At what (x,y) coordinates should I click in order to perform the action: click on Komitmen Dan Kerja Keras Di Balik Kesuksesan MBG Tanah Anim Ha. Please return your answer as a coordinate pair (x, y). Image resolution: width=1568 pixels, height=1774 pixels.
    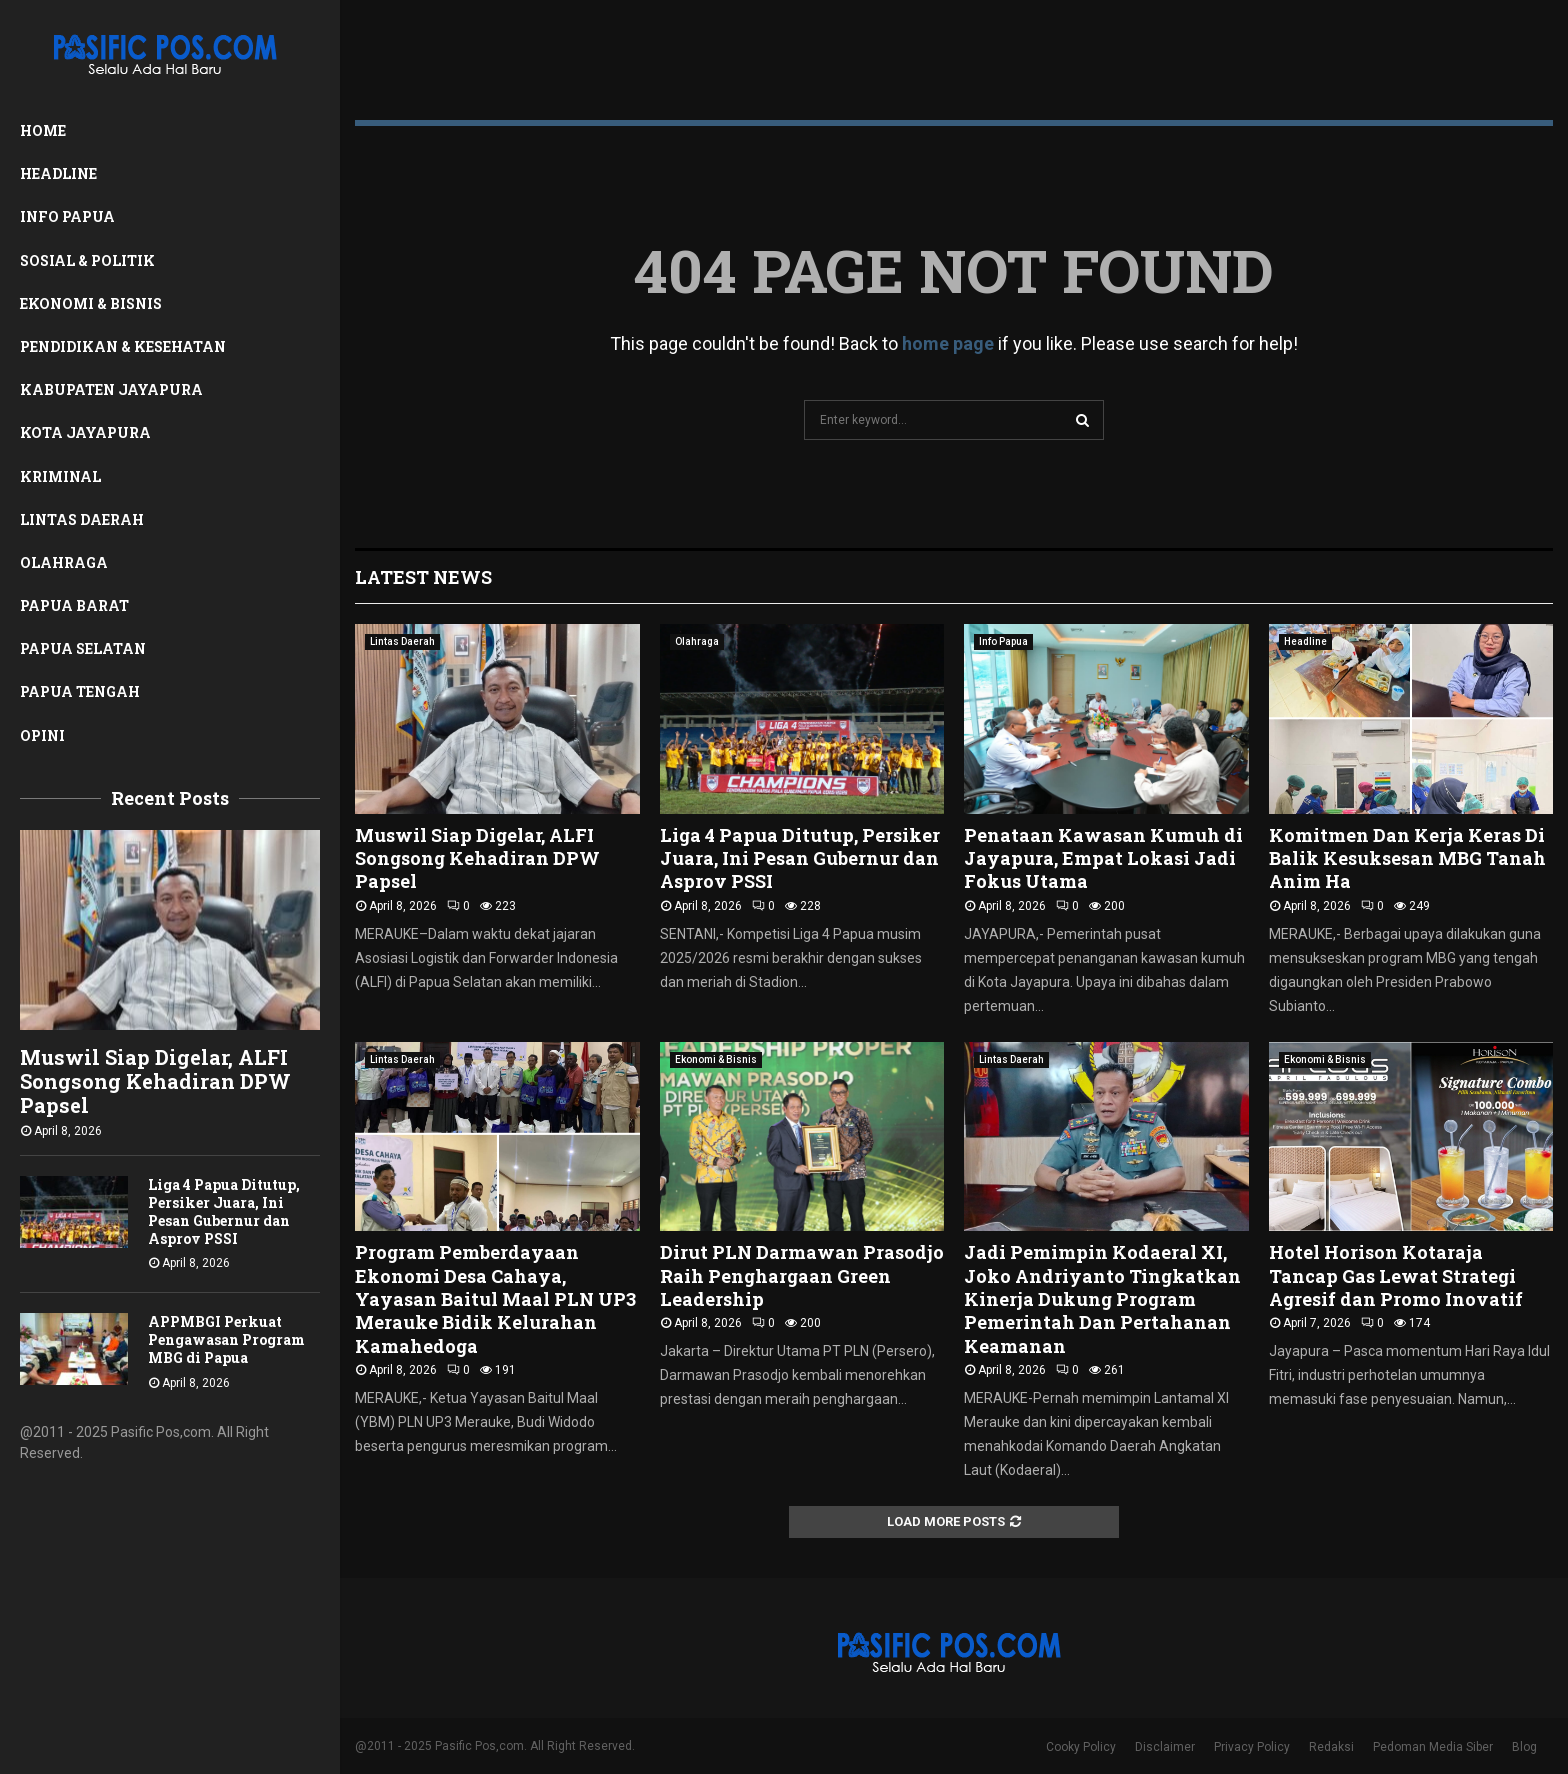
    Looking at the image, I should click on (1407, 858).